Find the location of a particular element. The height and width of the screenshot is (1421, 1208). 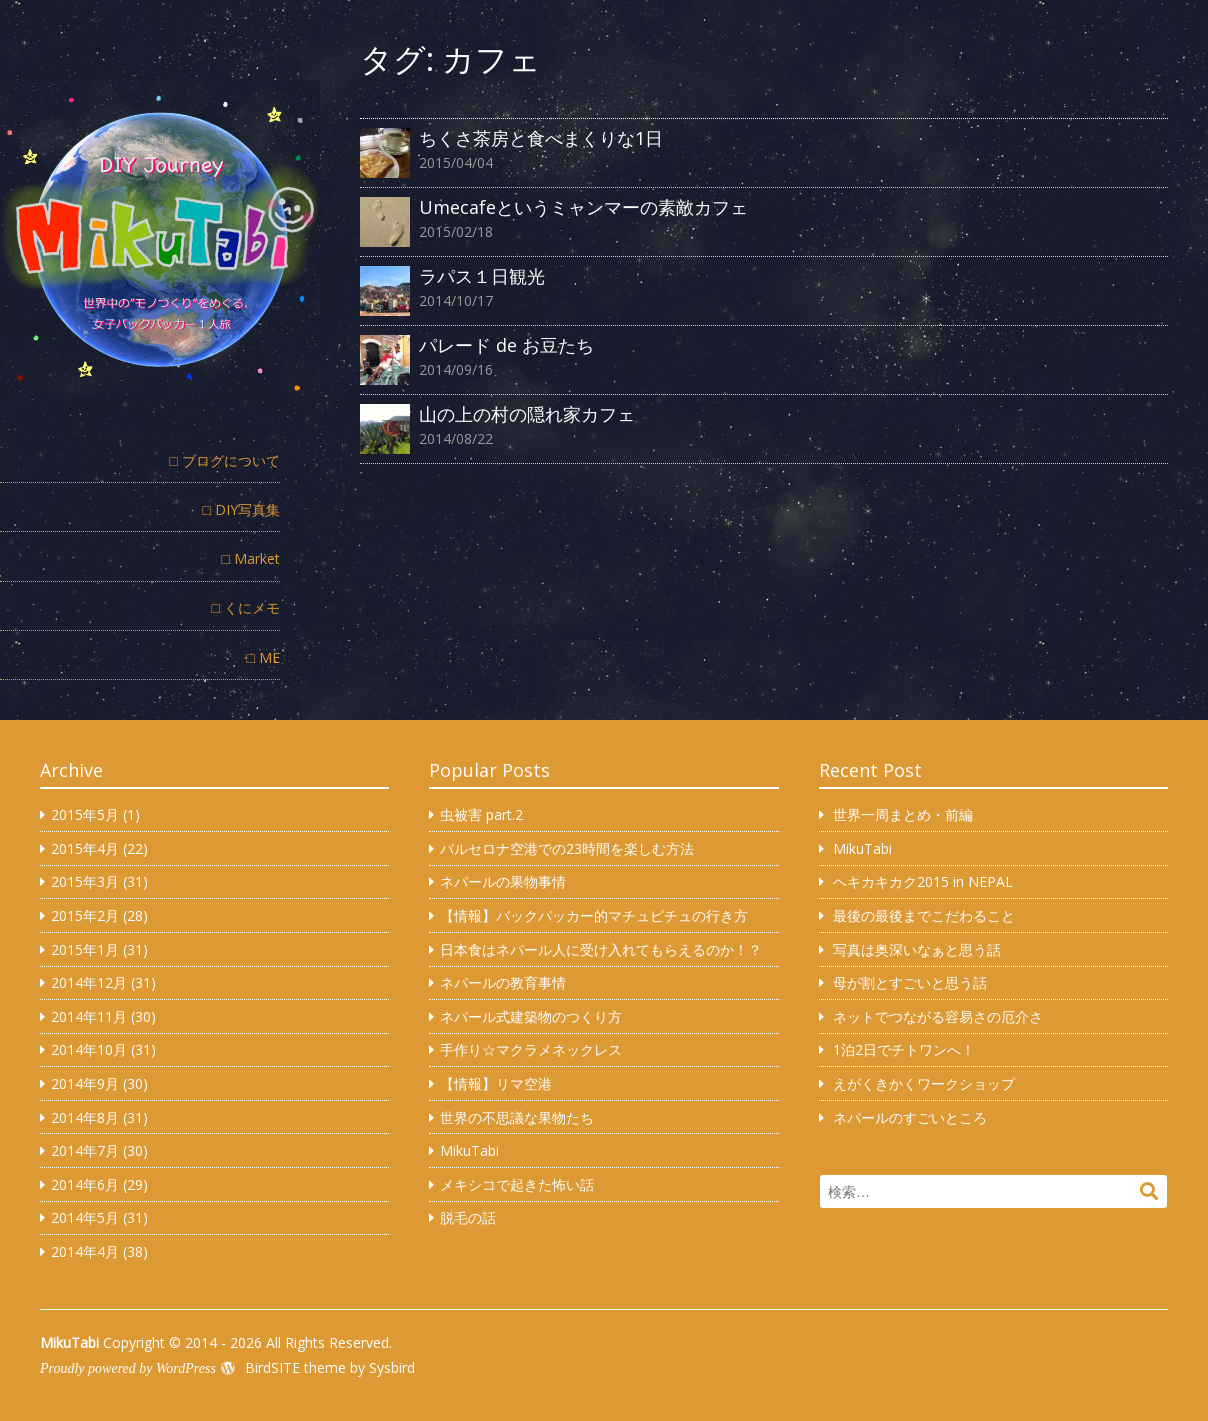

2014年4月 is located at coordinates (85, 1251).